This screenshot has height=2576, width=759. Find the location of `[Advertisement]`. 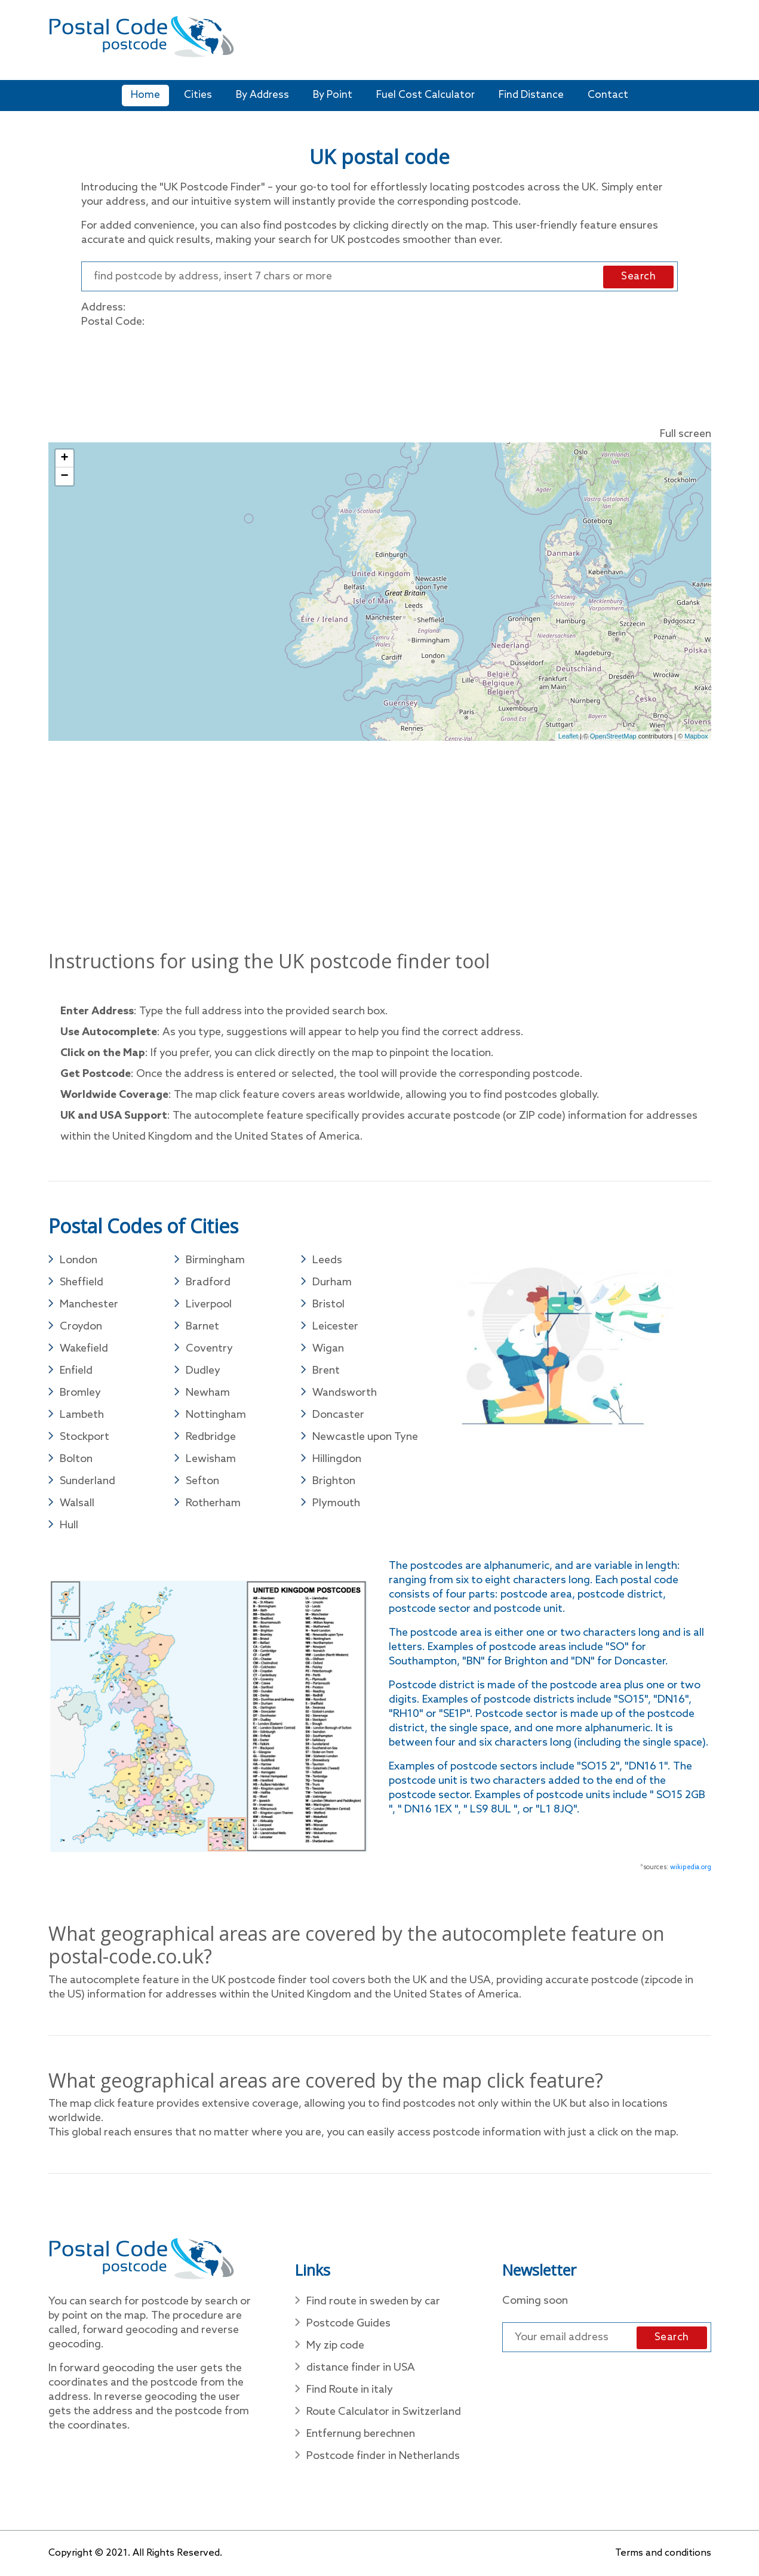

[Advertisement] is located at coordinates (465, 42).